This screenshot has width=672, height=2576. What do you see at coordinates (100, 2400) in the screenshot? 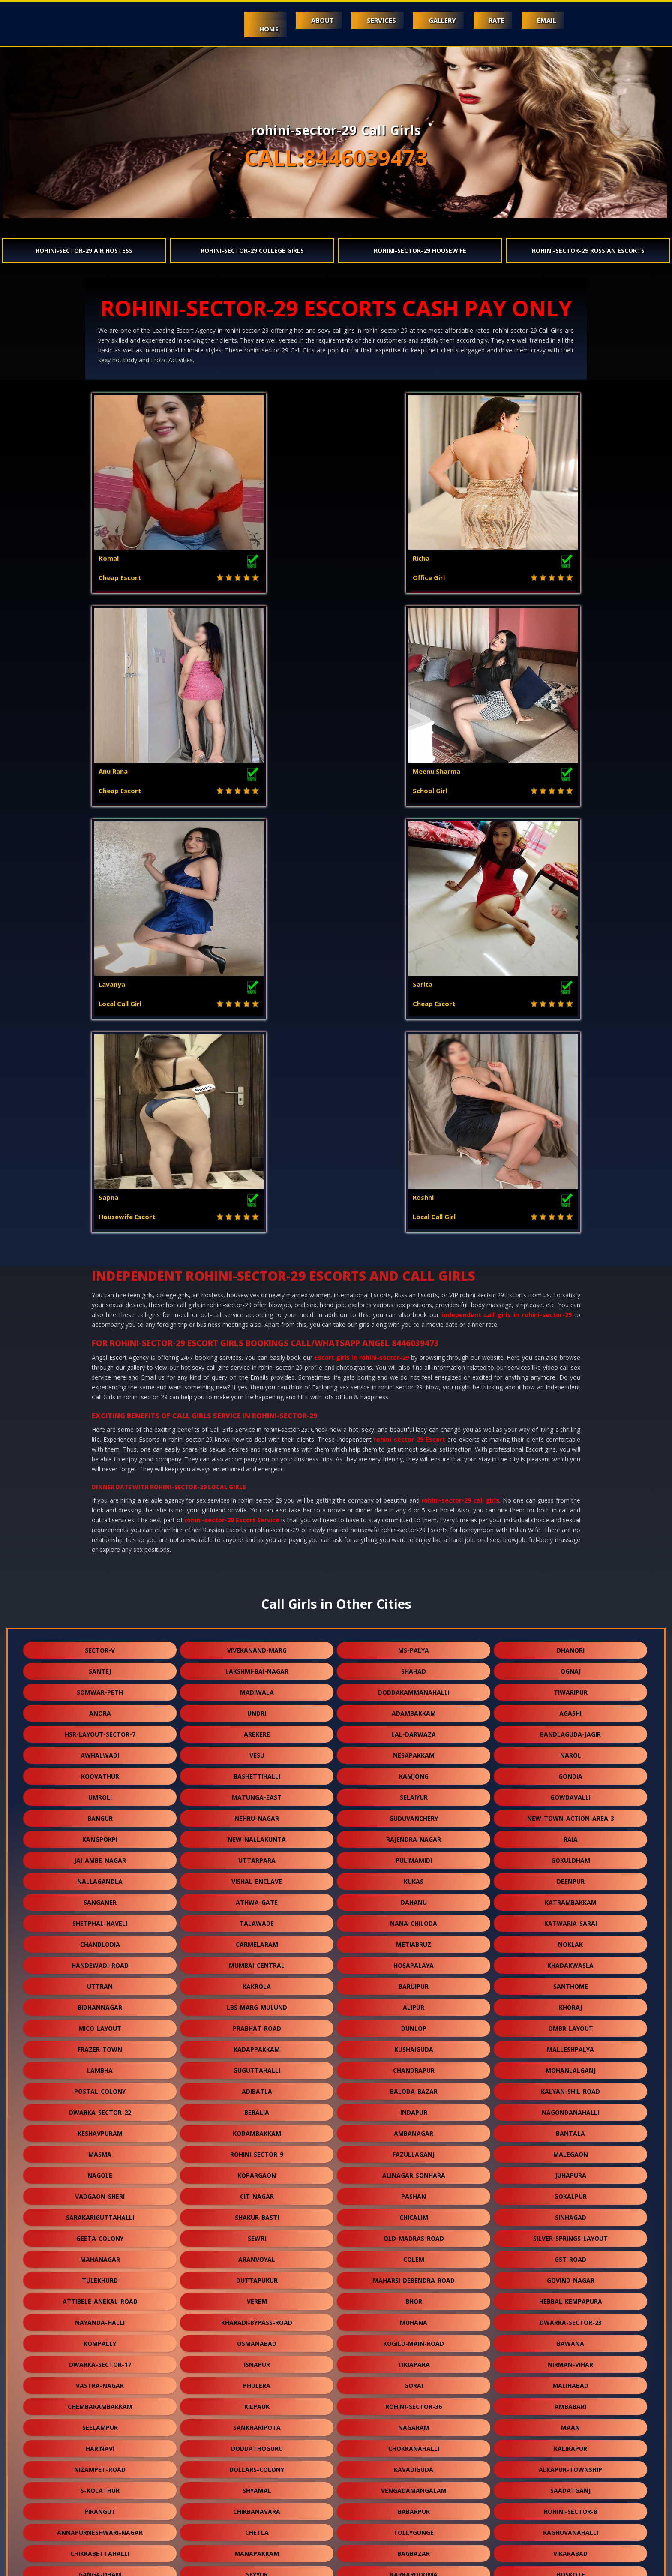
I see `aarey-road` at bounding box center [100, 2400].